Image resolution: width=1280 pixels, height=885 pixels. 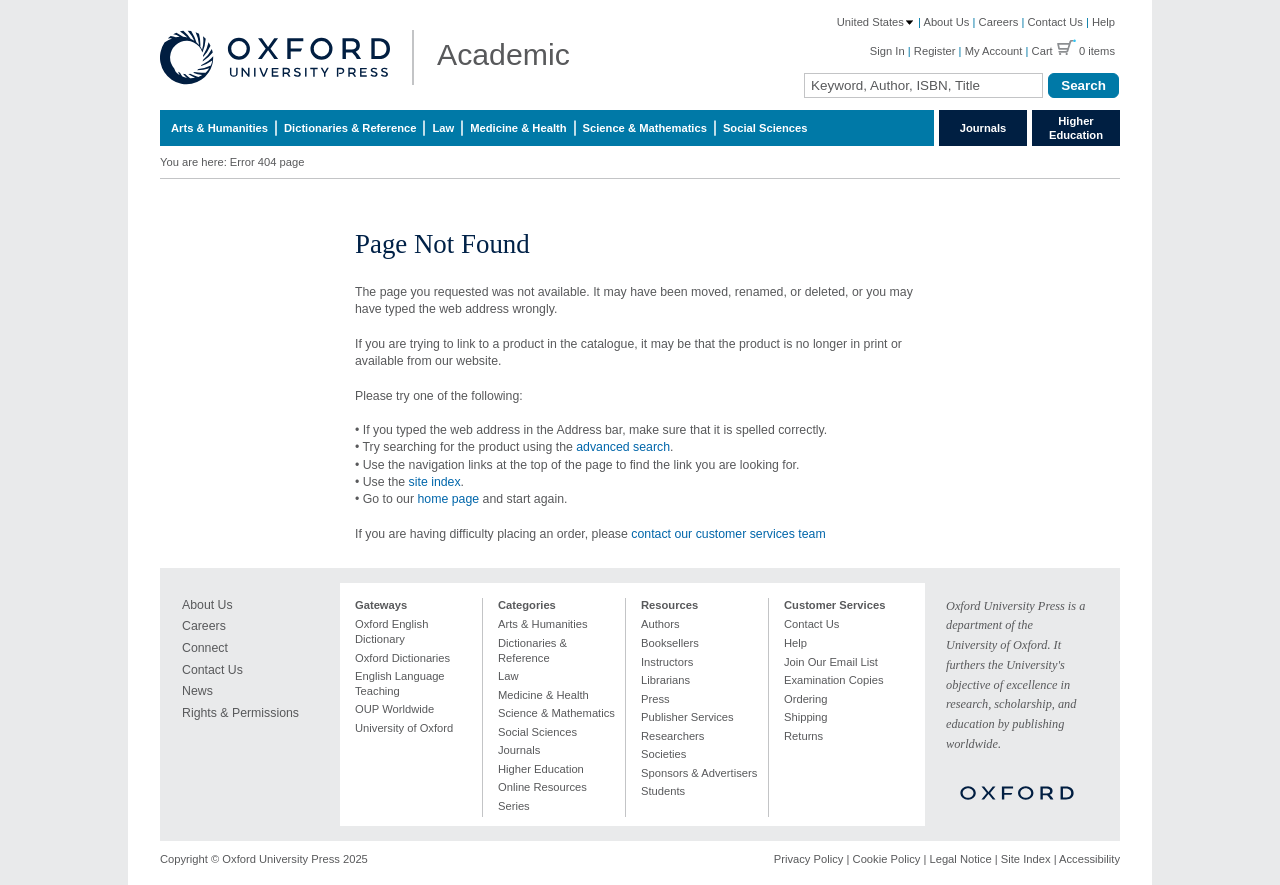 What do you see at coordinates (663, 754) in the screenshot?
I see `Societies` at bounding box center [663, 754].